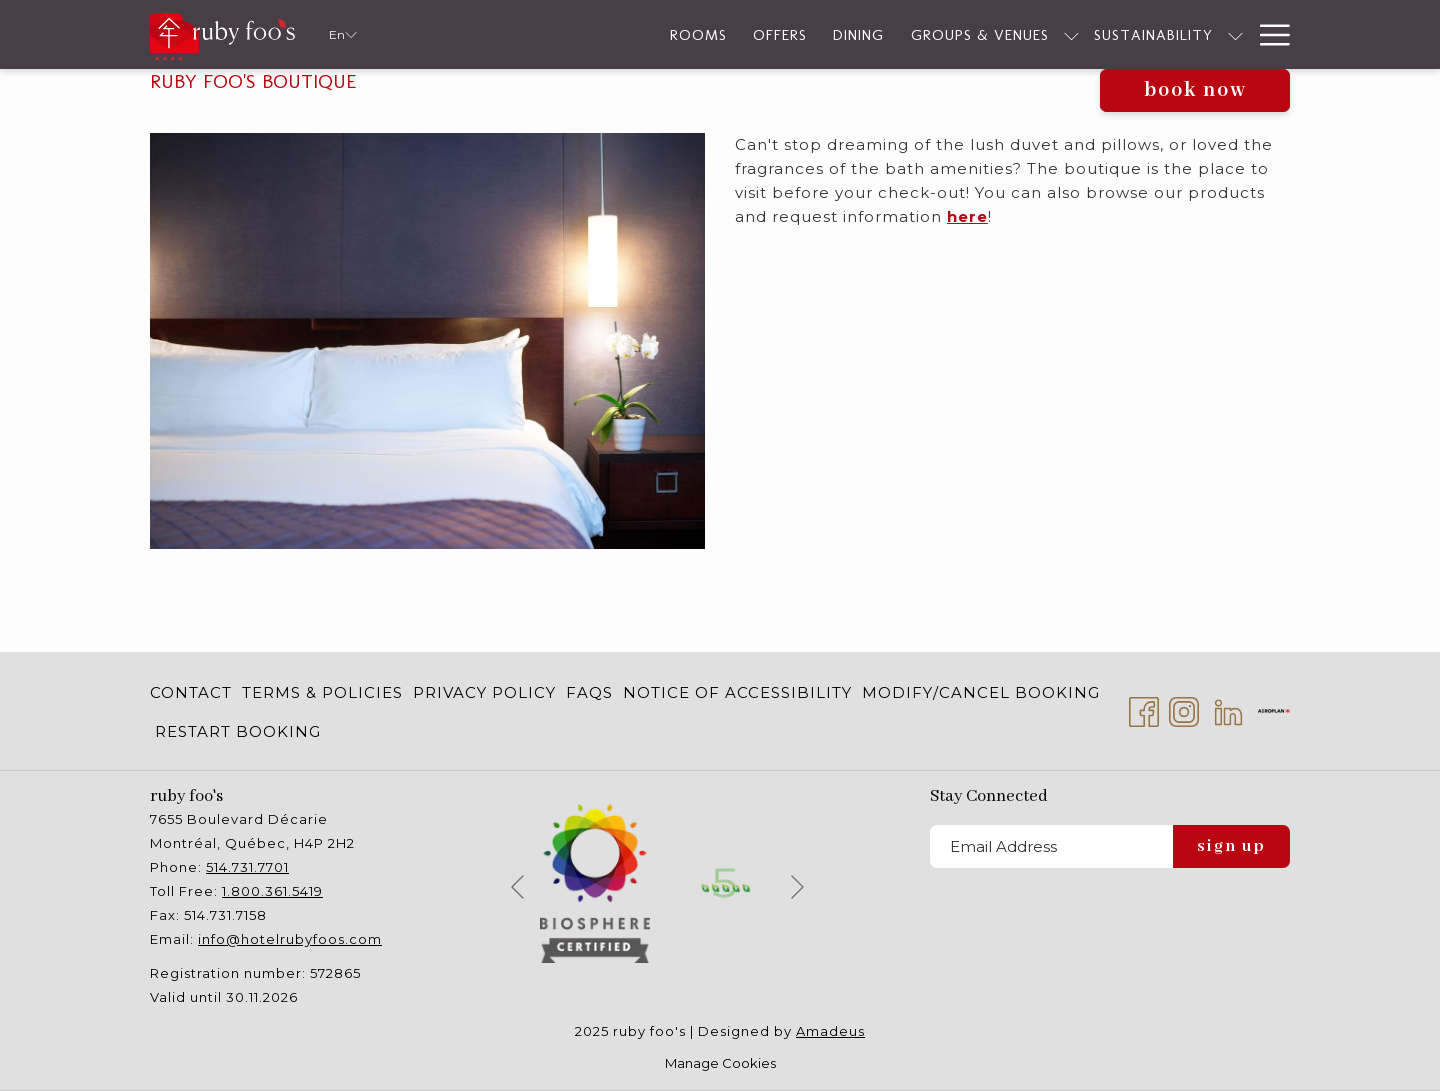 Image resolution: width=1440 pixels, height=1091 pixels. What do you see at coordinates (322, 692) in the screenshot?
I see `Terms & Policies` at bounding box center [322, 692].